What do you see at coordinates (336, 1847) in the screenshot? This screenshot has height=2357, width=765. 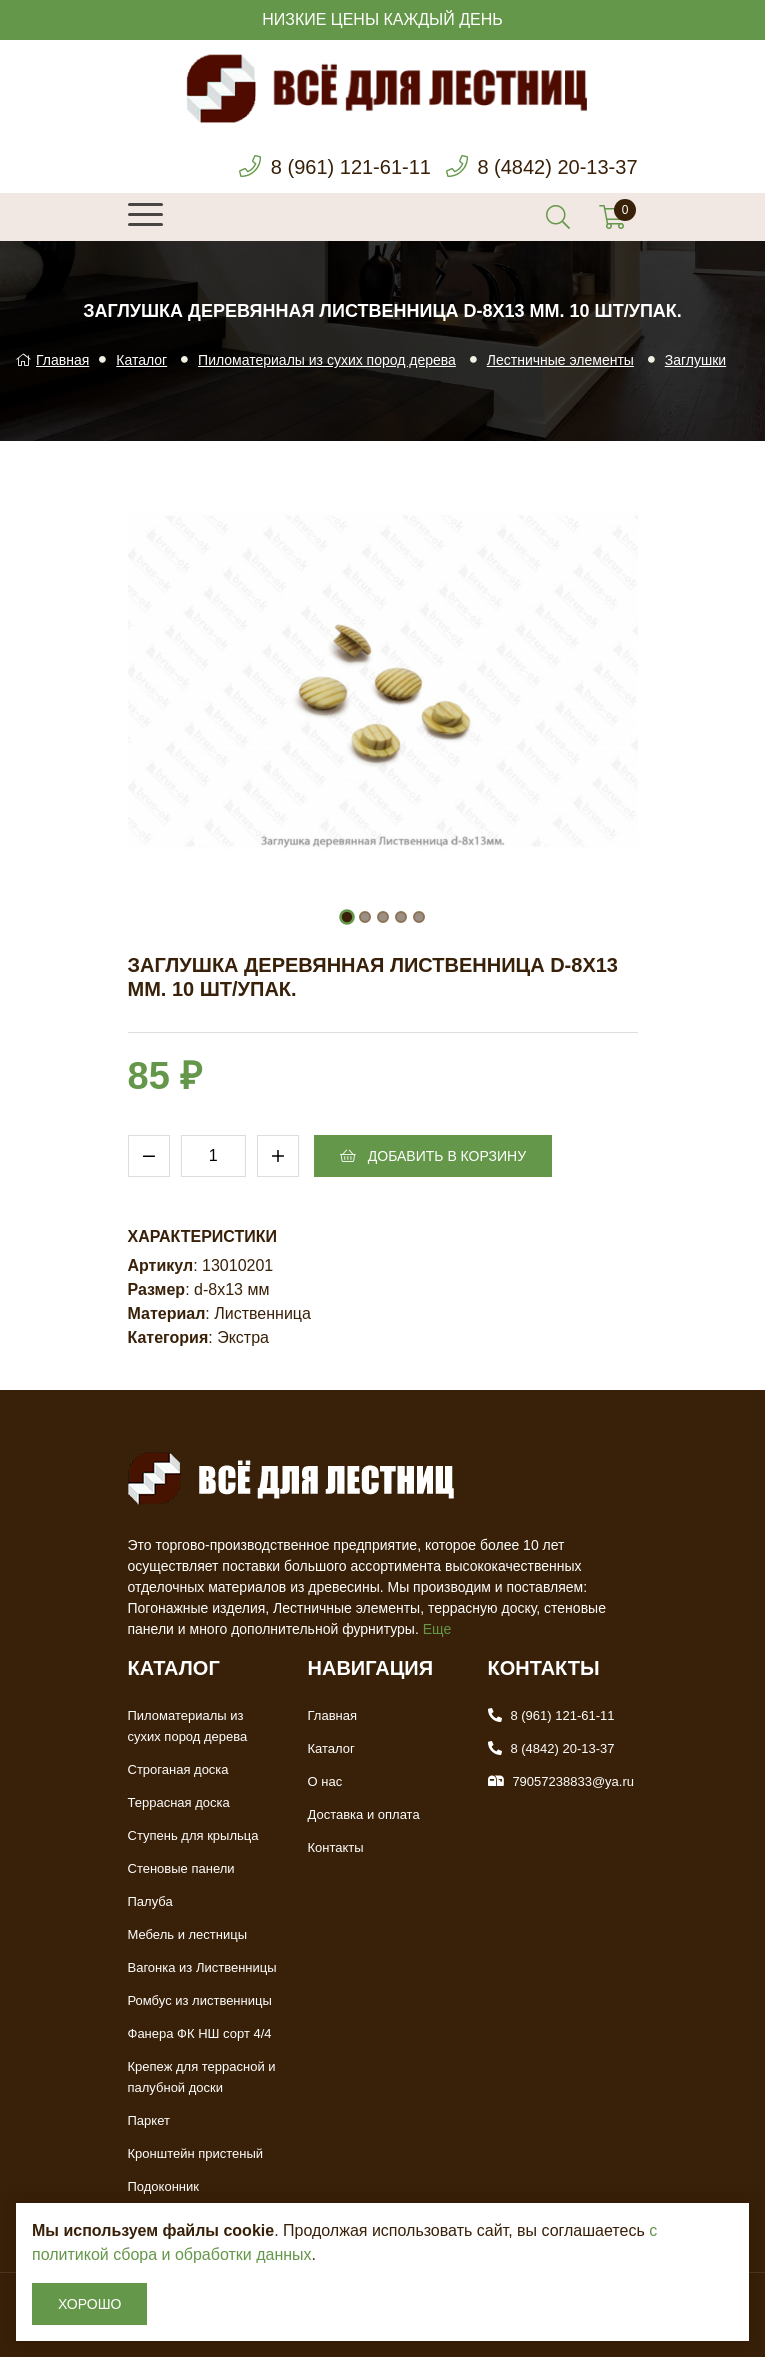 I see `Контакты` at bounding box center [336, 1847].